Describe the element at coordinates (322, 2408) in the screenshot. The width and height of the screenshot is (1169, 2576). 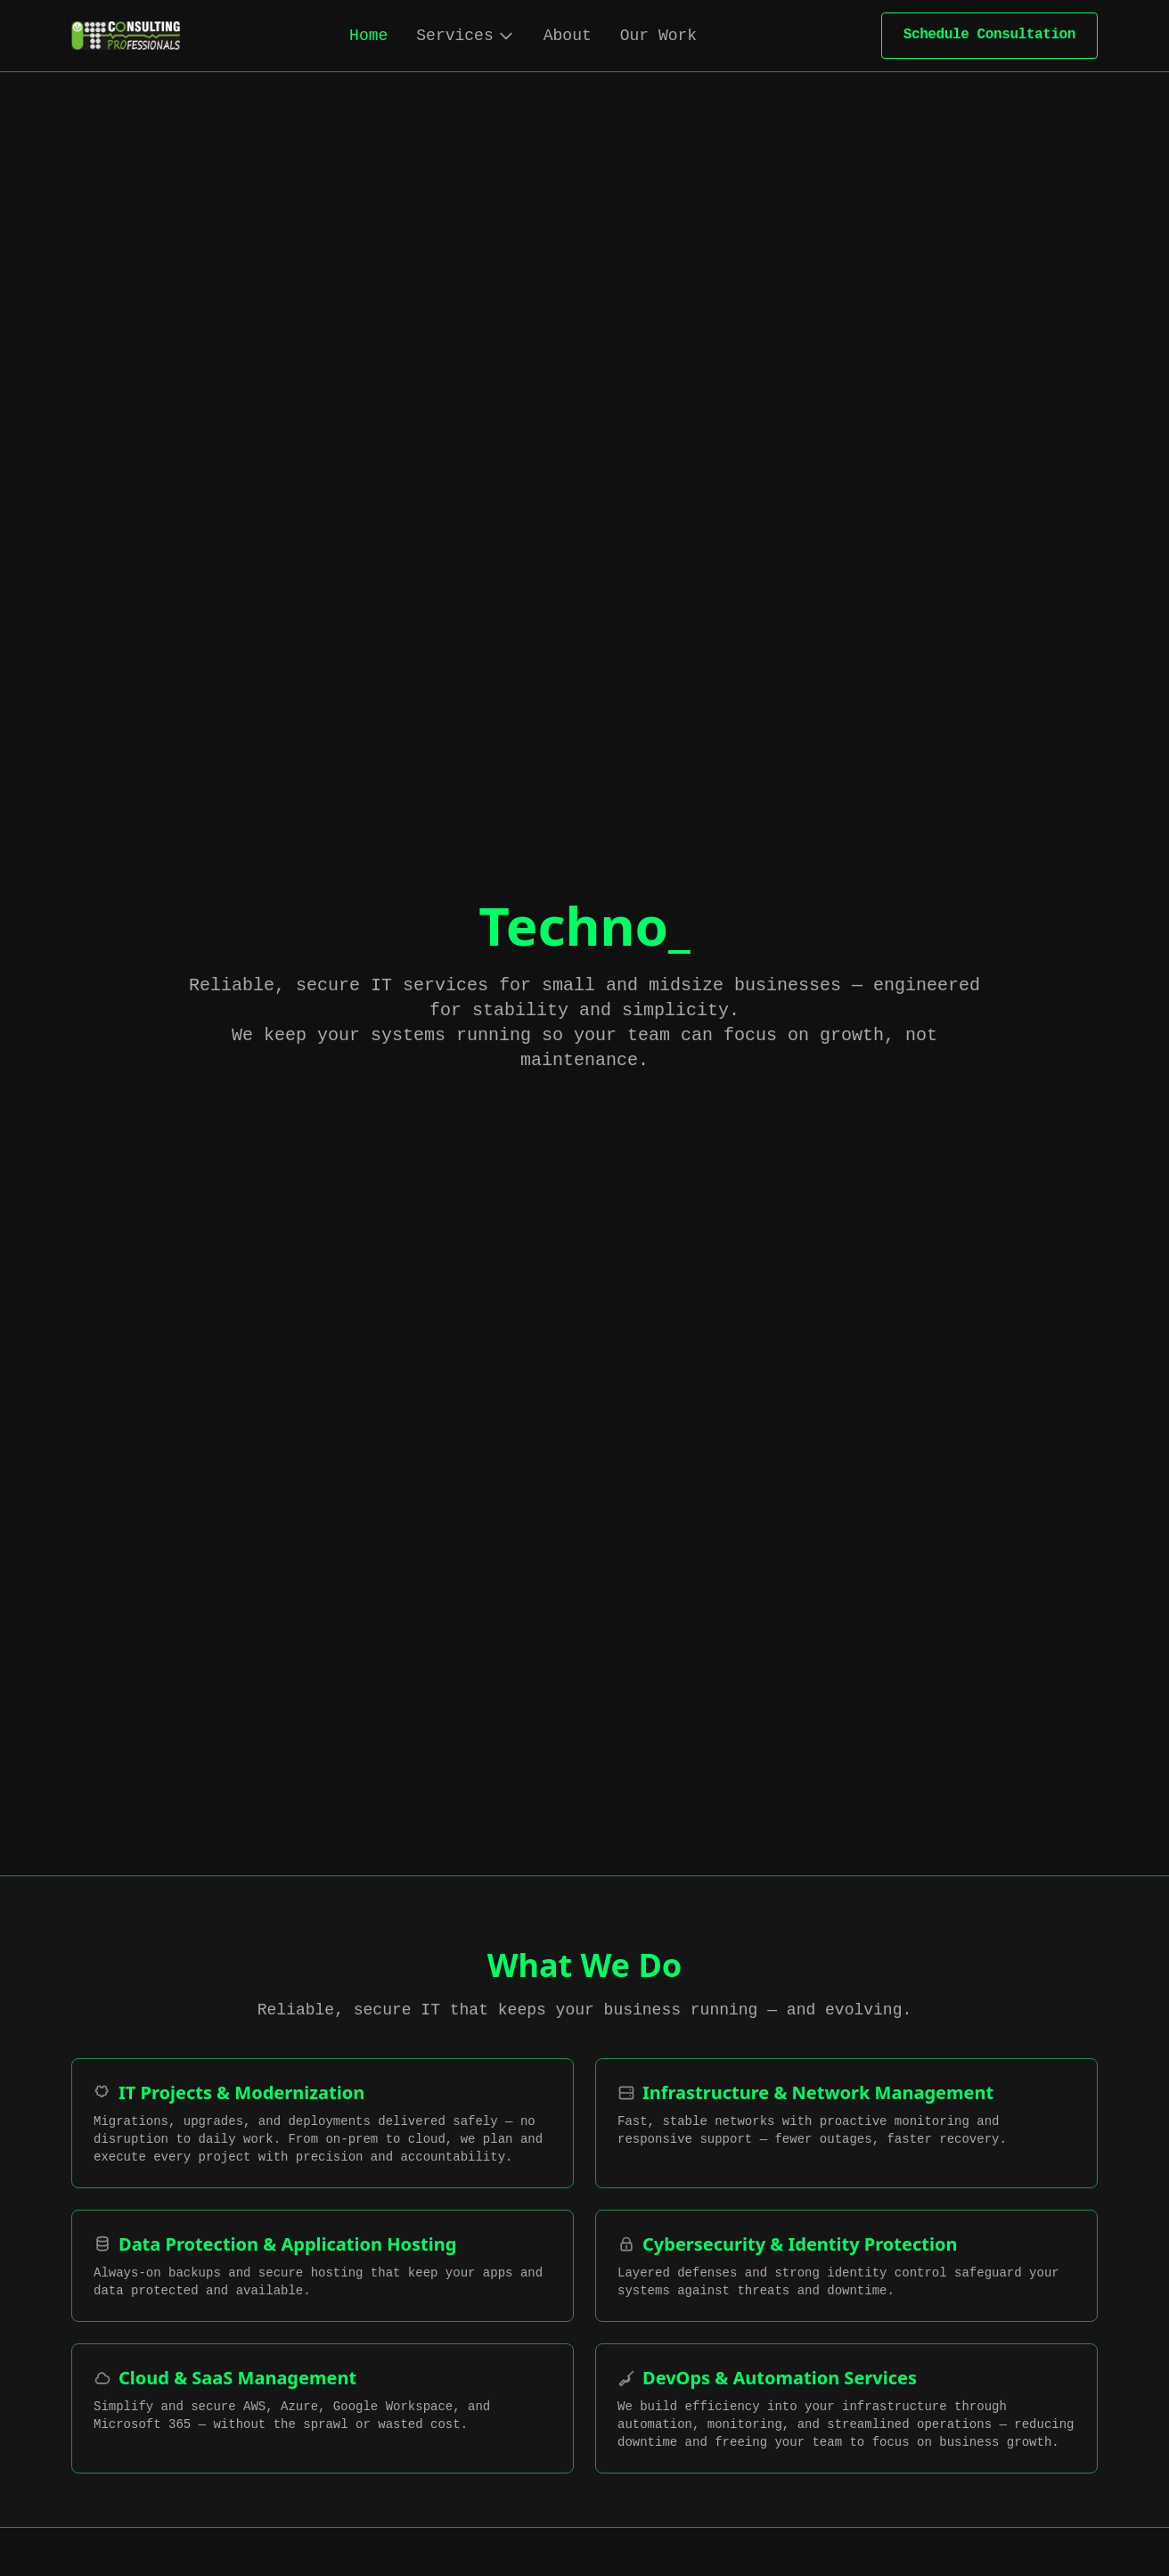
I see `[Cloud & SaaS Management]` at that location.